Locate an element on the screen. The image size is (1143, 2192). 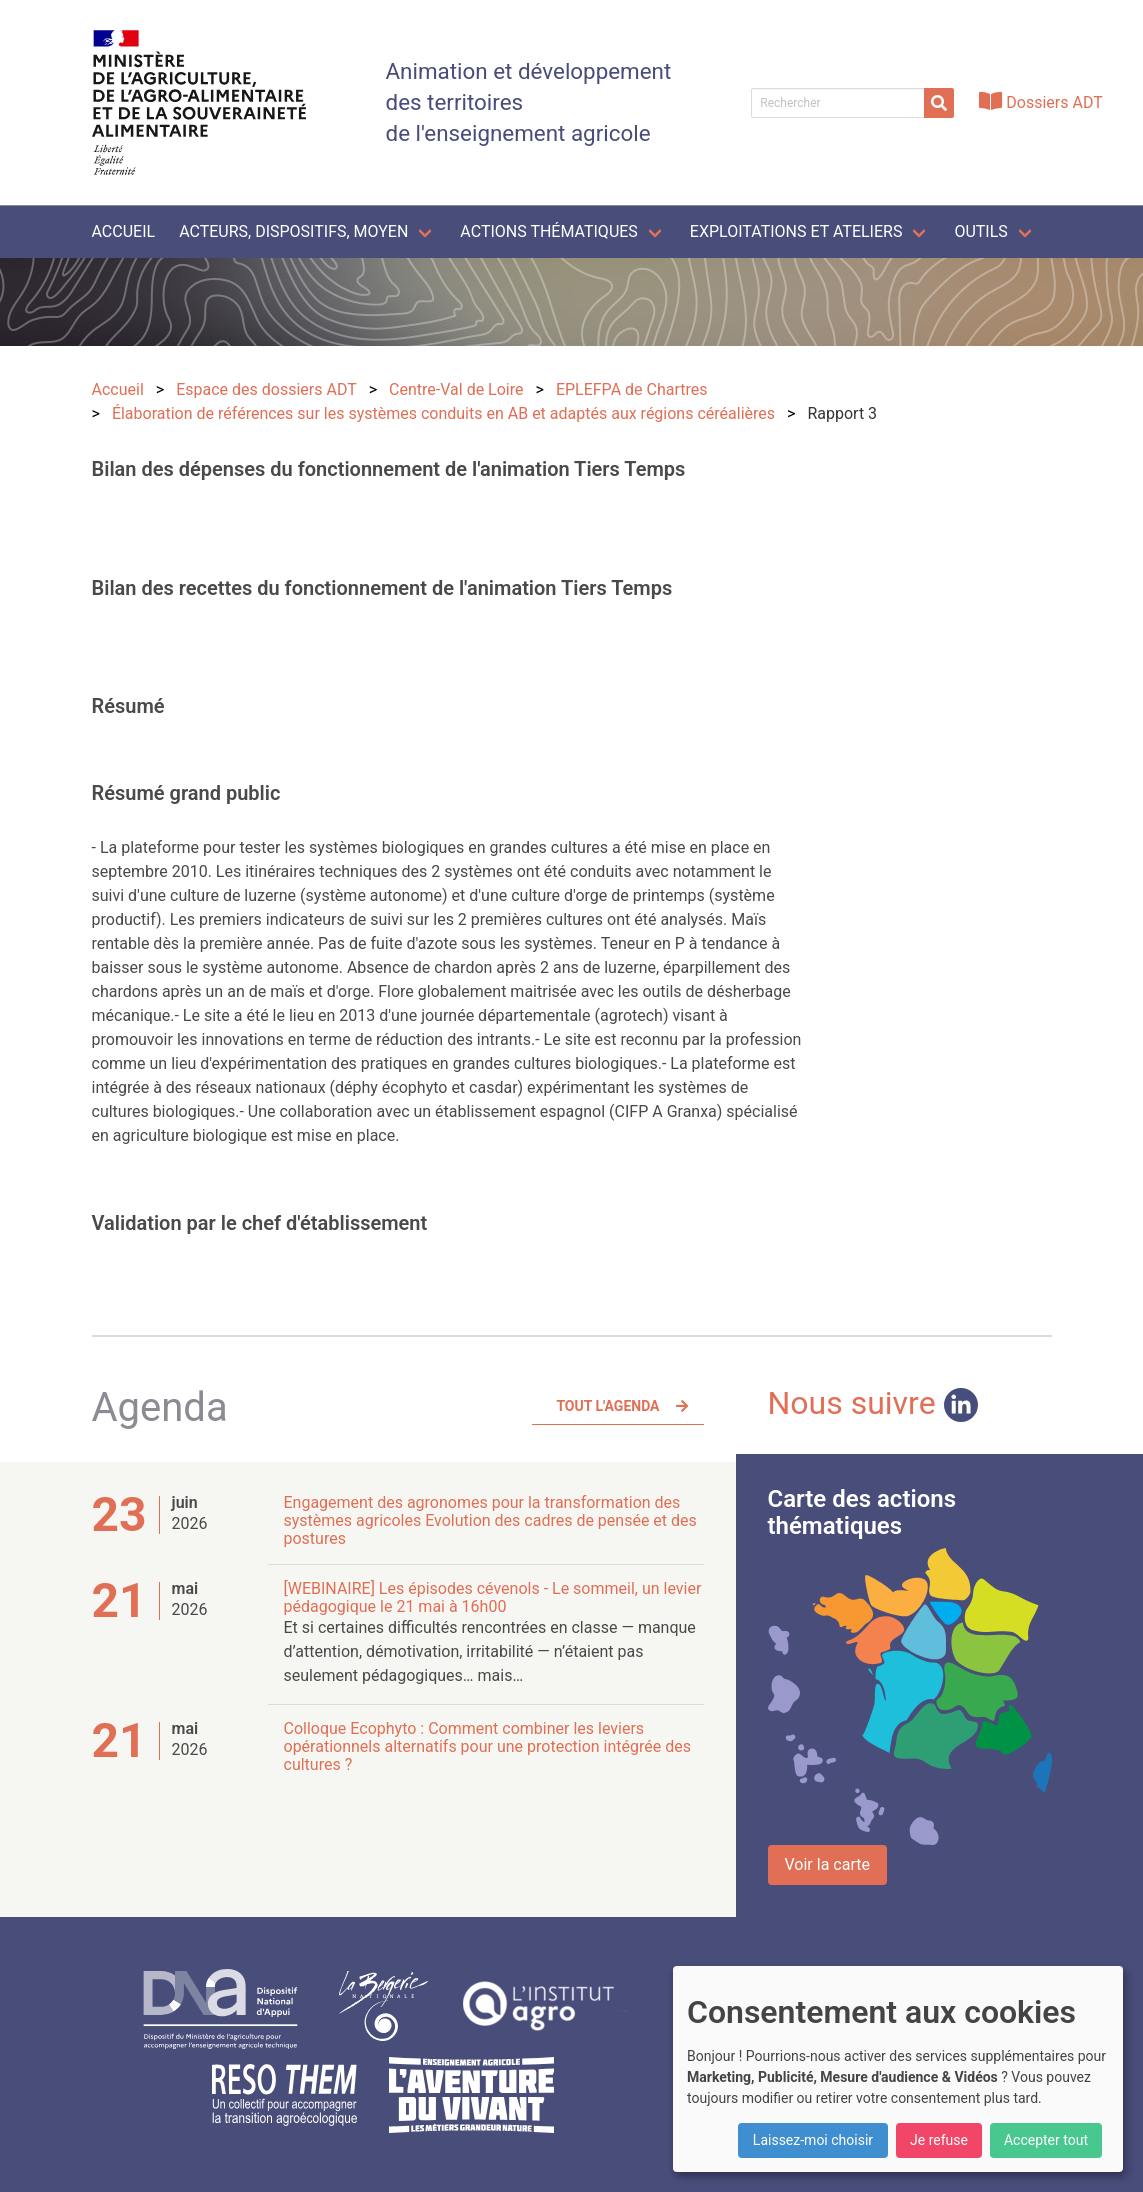
Je refuse is located at coordinates (939, 2140).